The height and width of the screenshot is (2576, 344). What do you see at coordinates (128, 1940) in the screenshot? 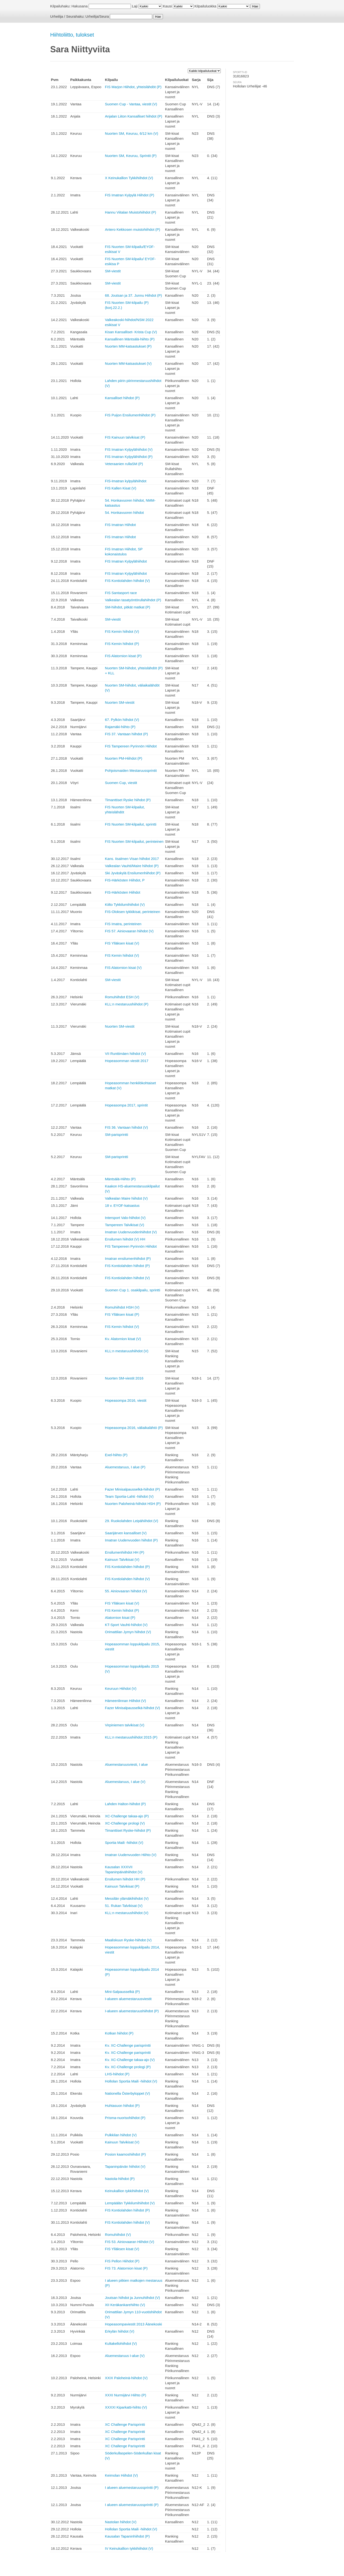
I see `Maaliskuun Ryske-hiihdot (V)` at bounding box center [128, 1940].